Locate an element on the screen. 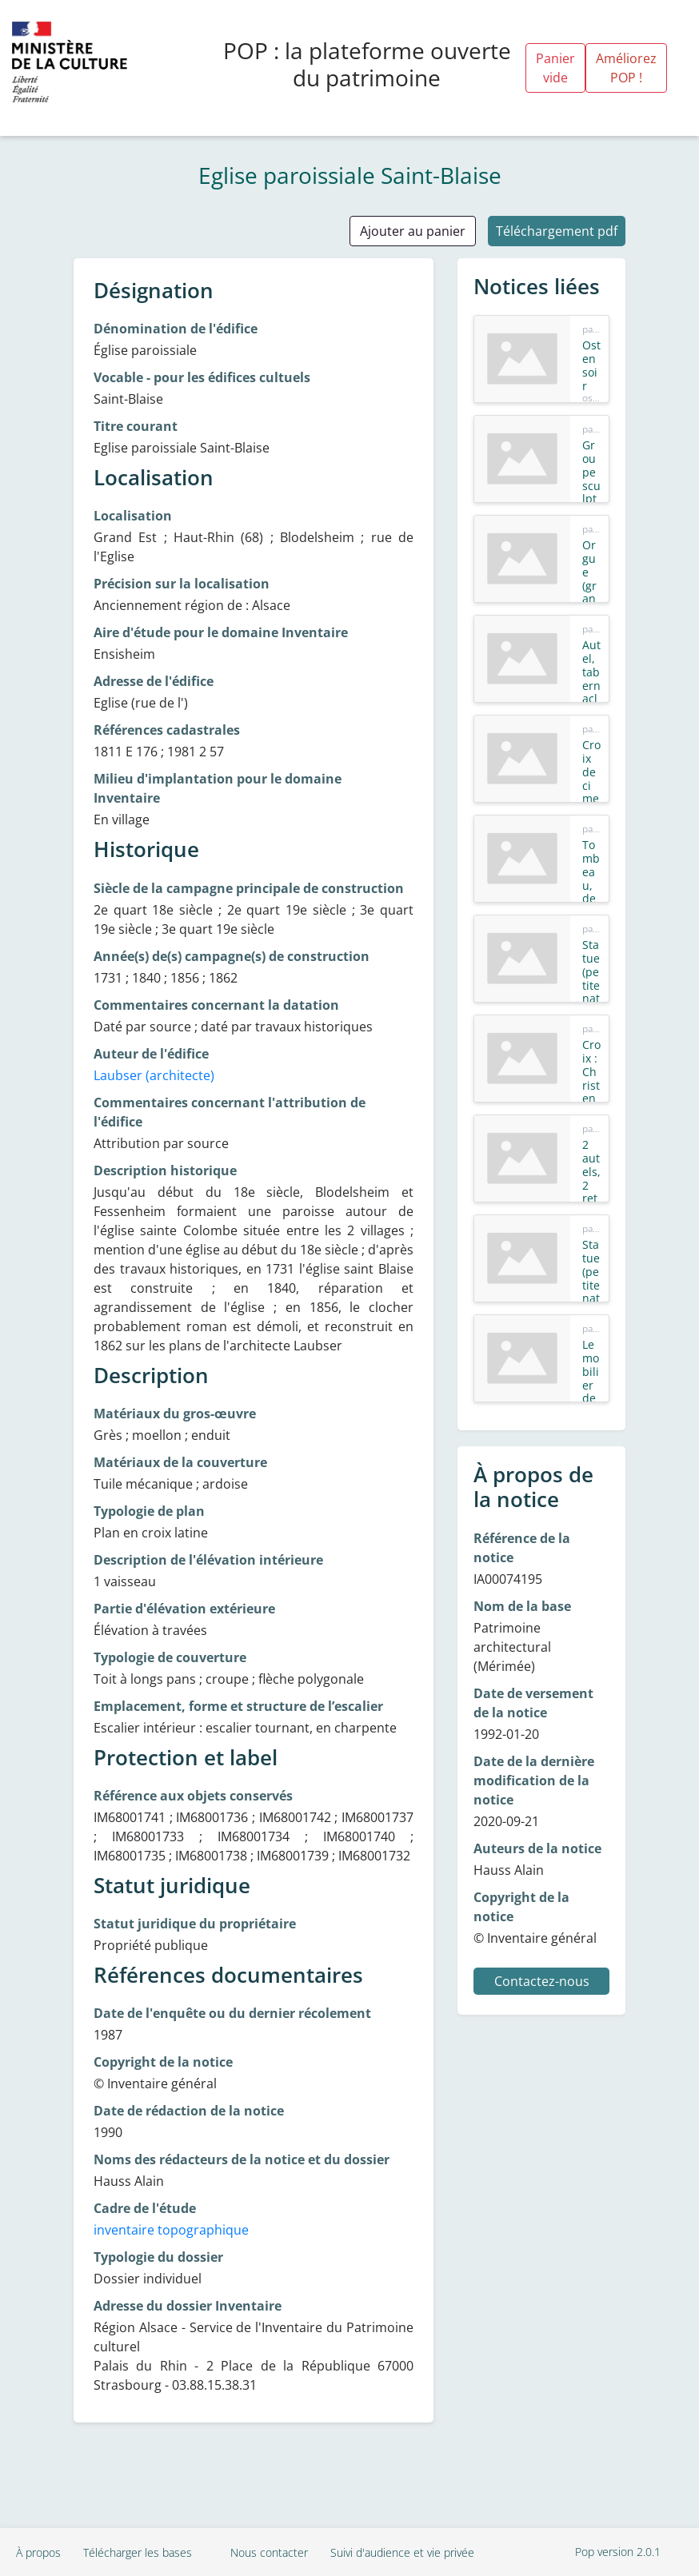  Téléchargement pdf is located at coordinates (556, 231).